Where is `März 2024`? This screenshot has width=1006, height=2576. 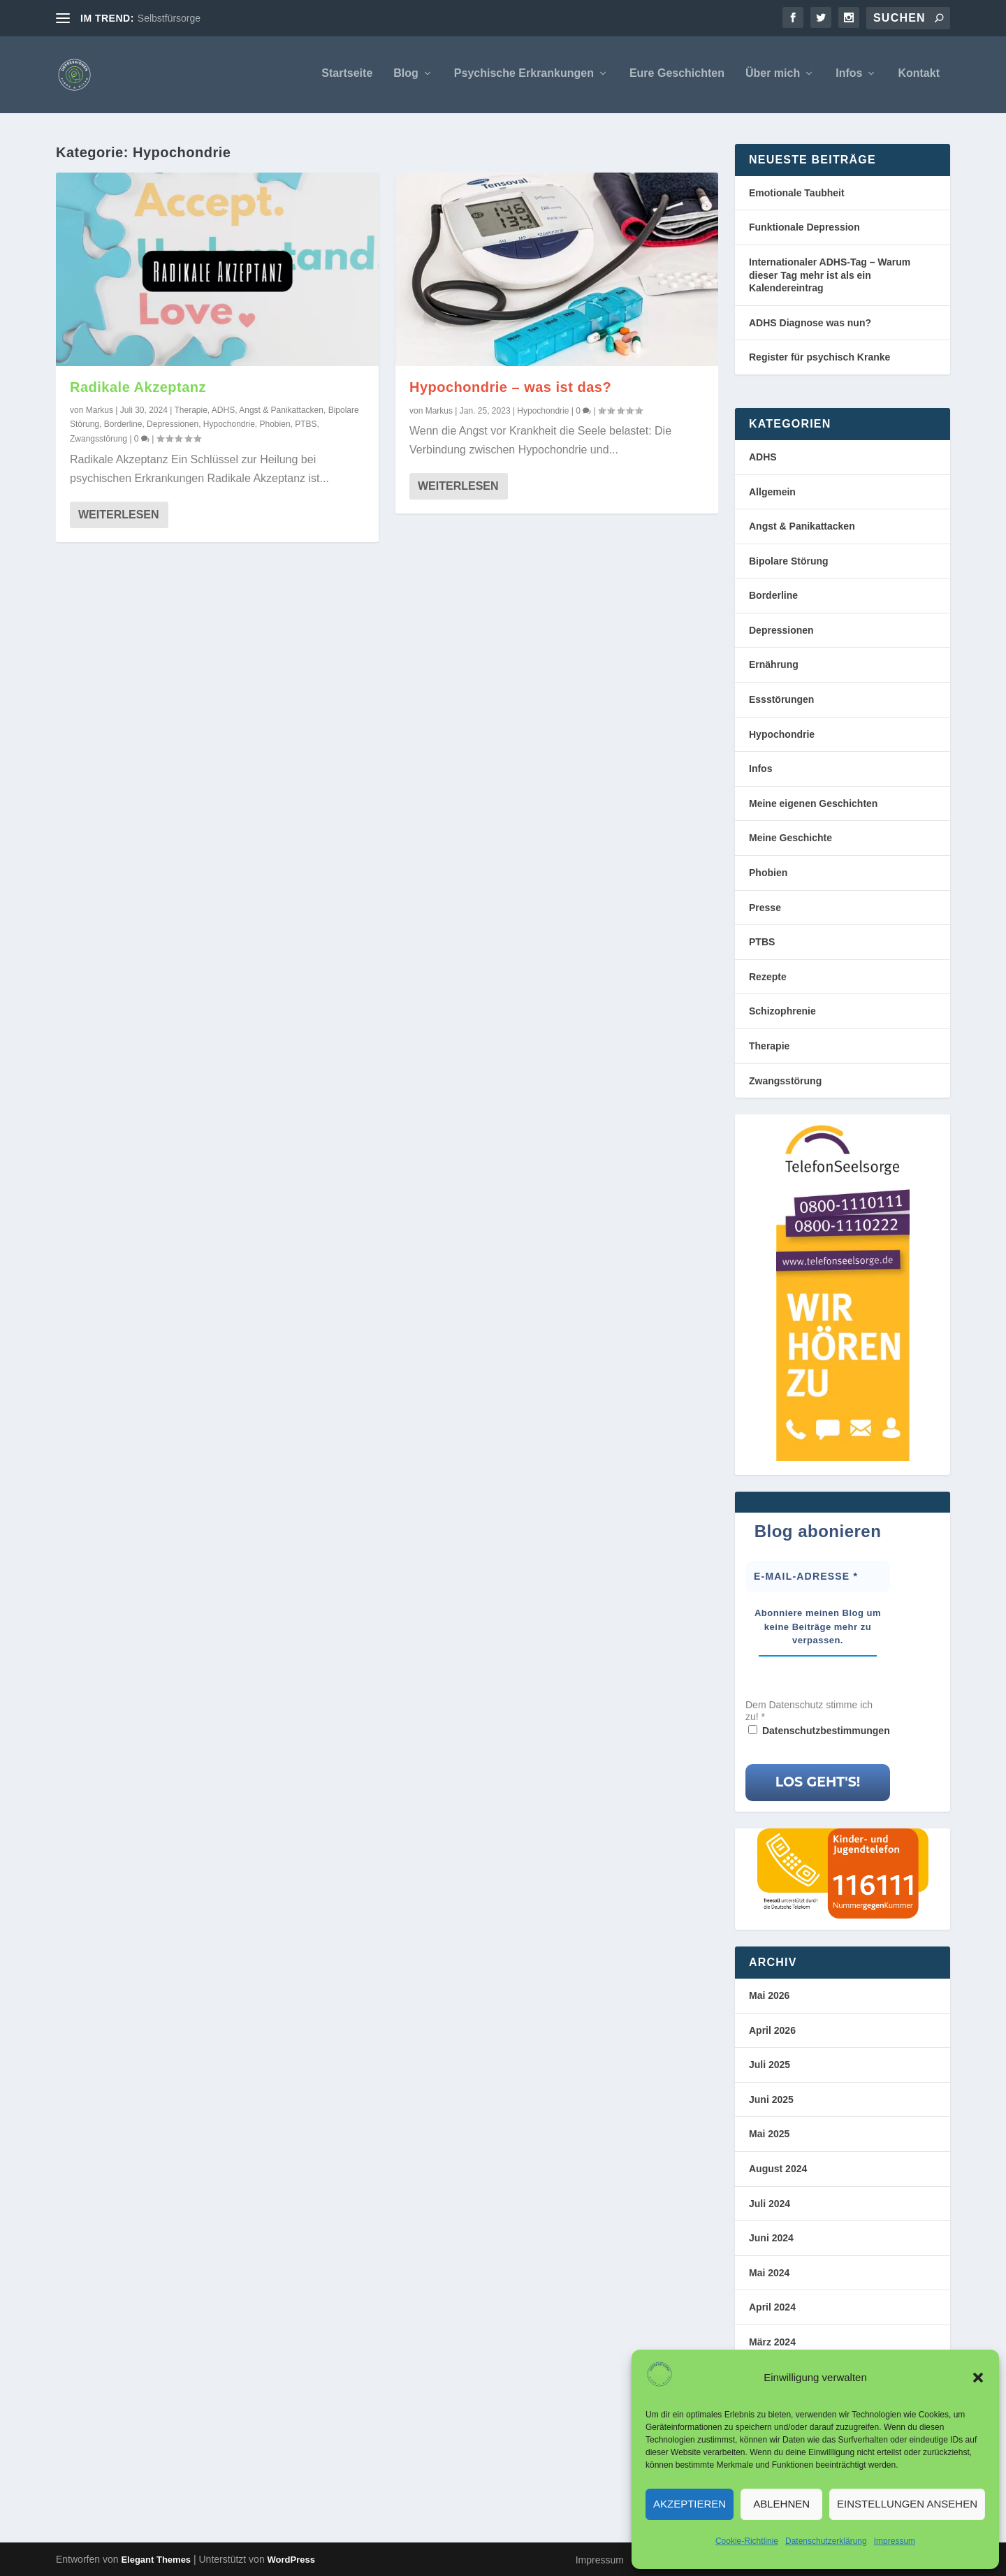 März 2024 is located at coordinates (772, 2342).